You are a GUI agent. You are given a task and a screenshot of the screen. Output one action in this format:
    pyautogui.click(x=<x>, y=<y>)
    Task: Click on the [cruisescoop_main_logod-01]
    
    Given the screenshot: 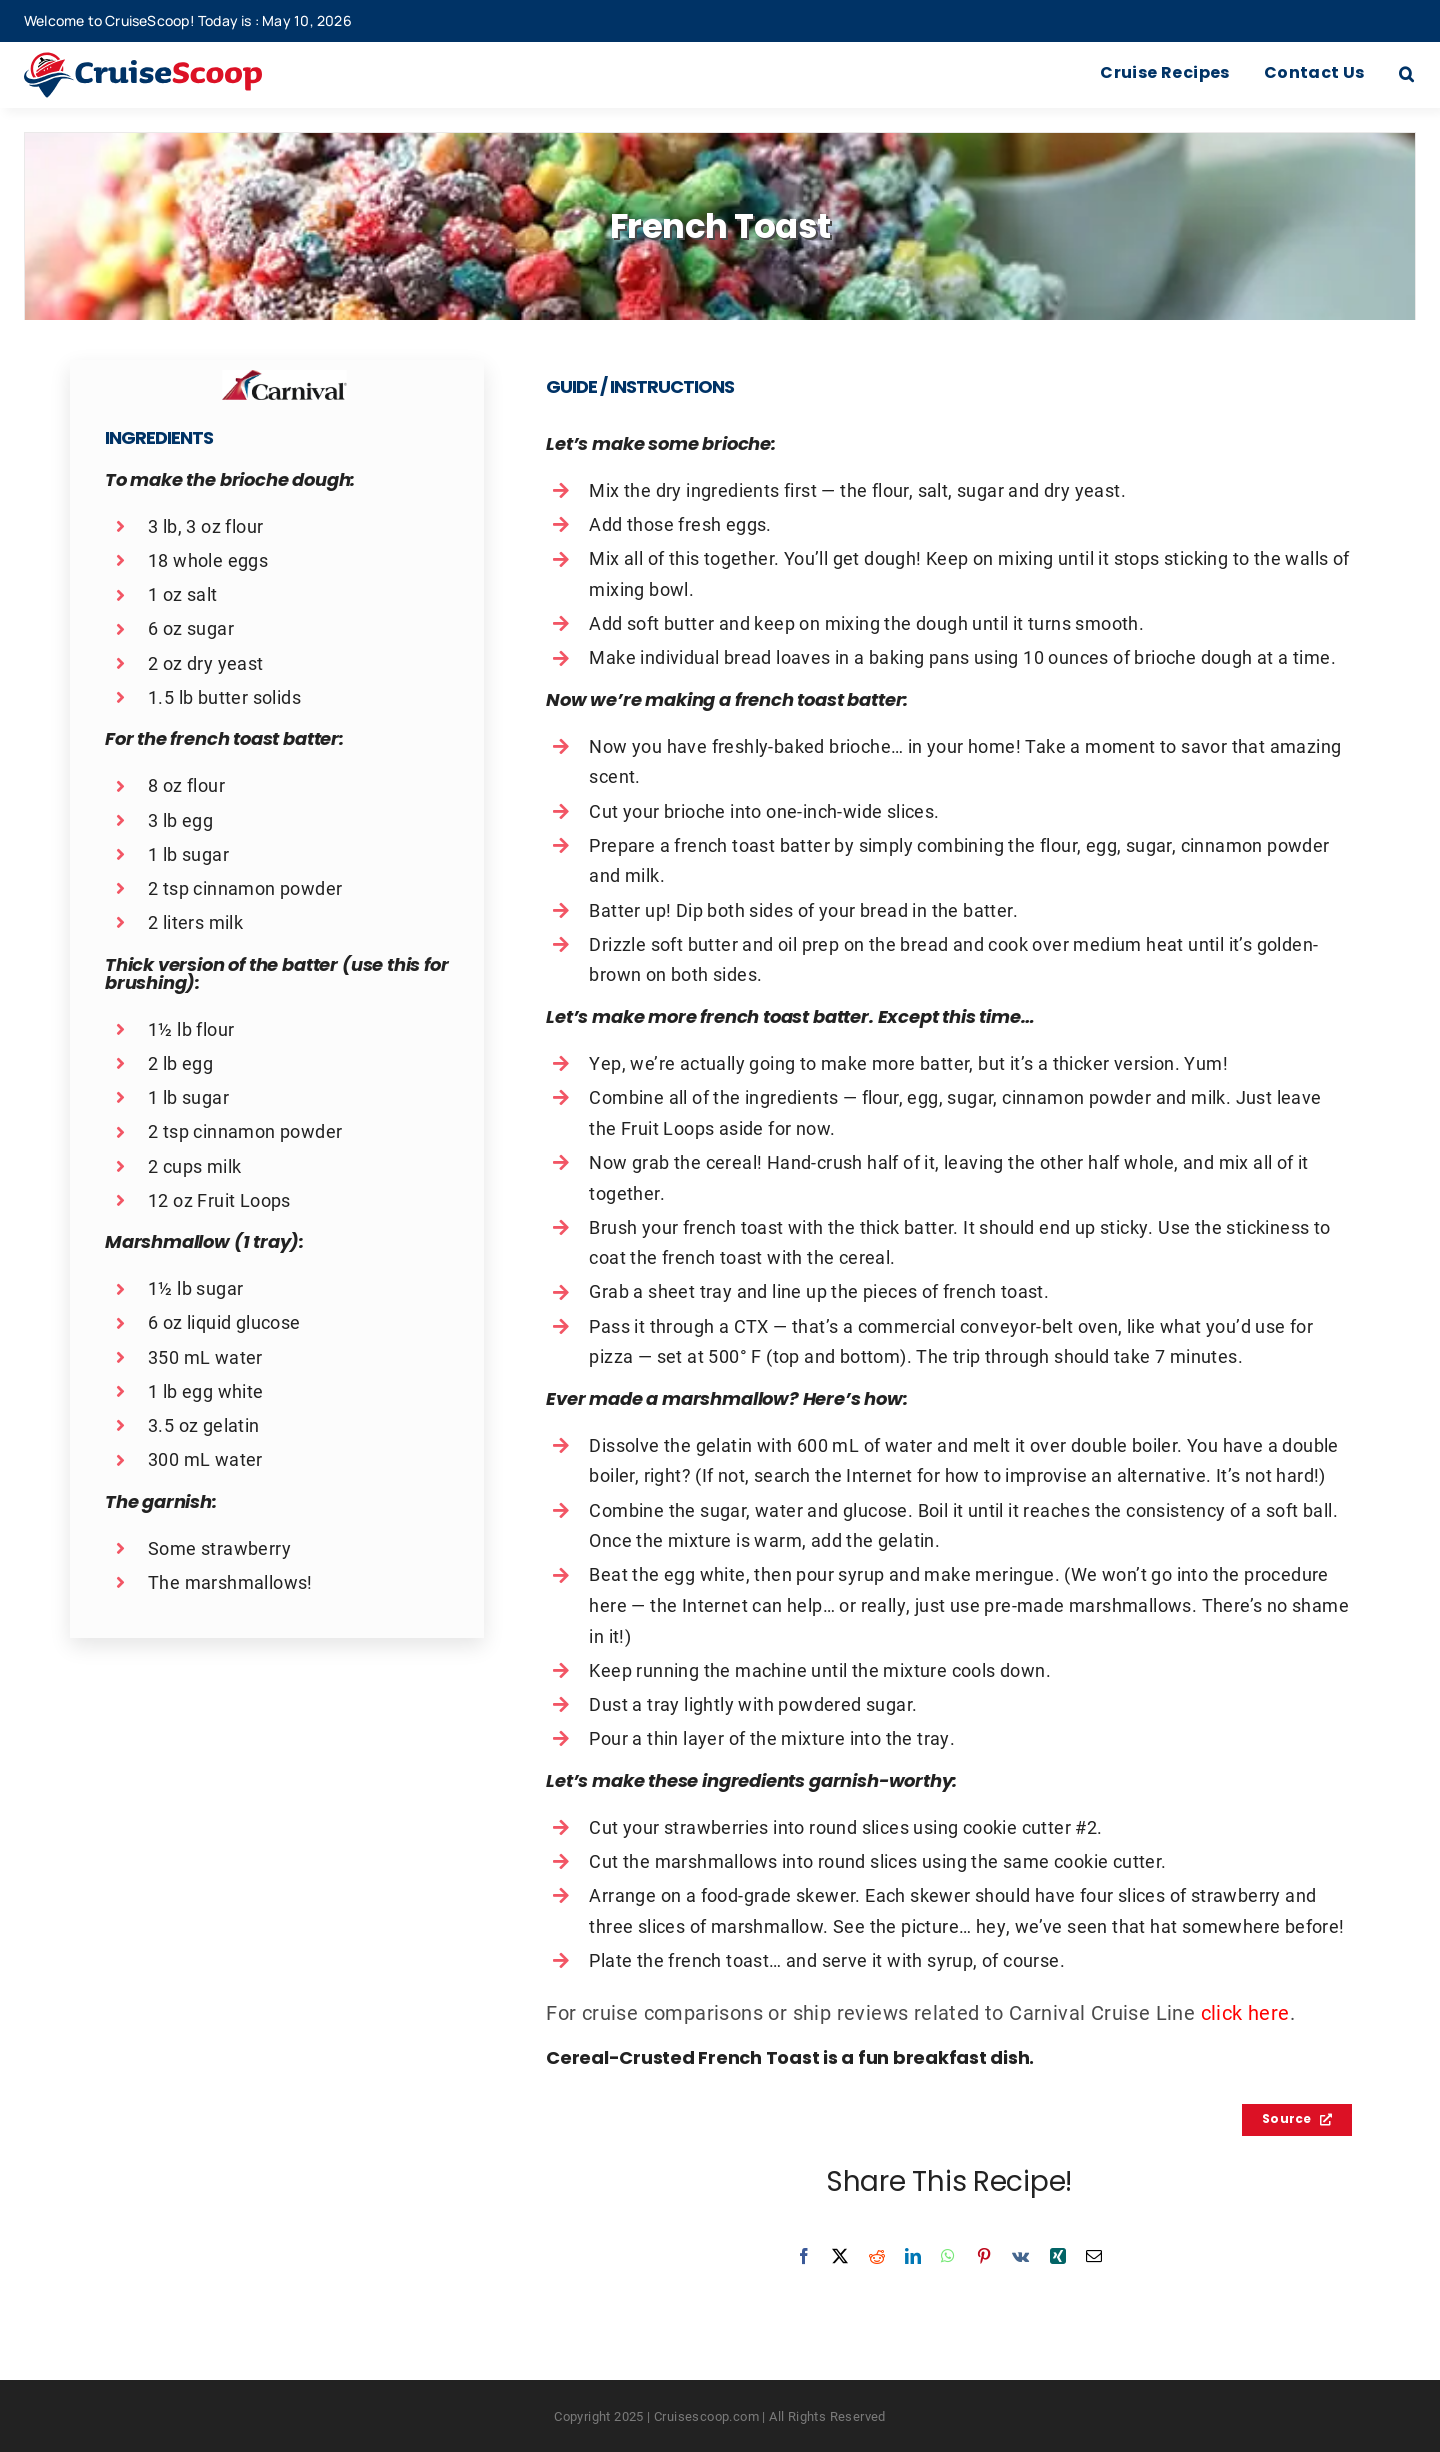 What is the action you would take?
    pyautogui.click(x=172, y=62)
    